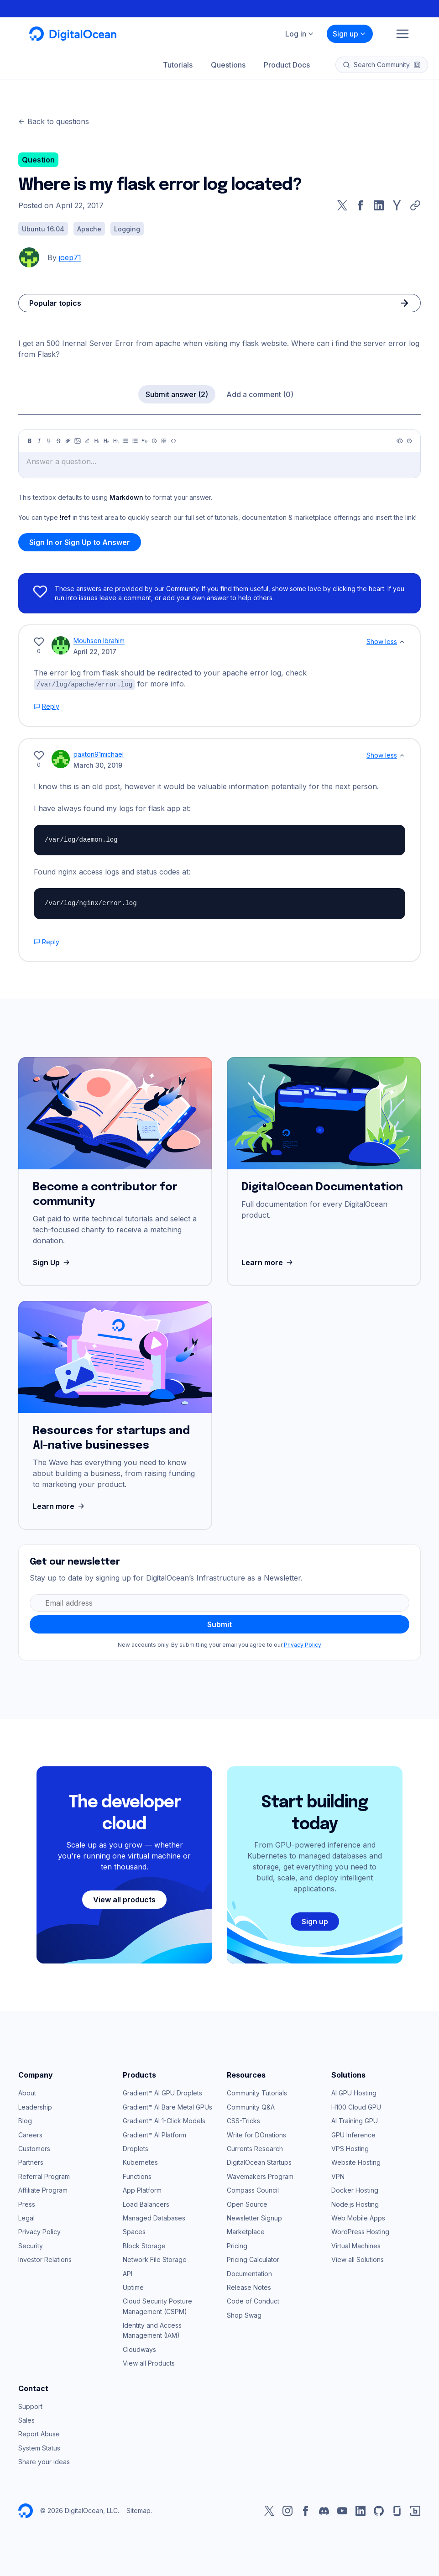 The width and height of the screenshot is (439, 2576). What do you see at coordinates (268, 1262) in the screenshot?
I see `Learn more` at bounding box center [268, 1262].